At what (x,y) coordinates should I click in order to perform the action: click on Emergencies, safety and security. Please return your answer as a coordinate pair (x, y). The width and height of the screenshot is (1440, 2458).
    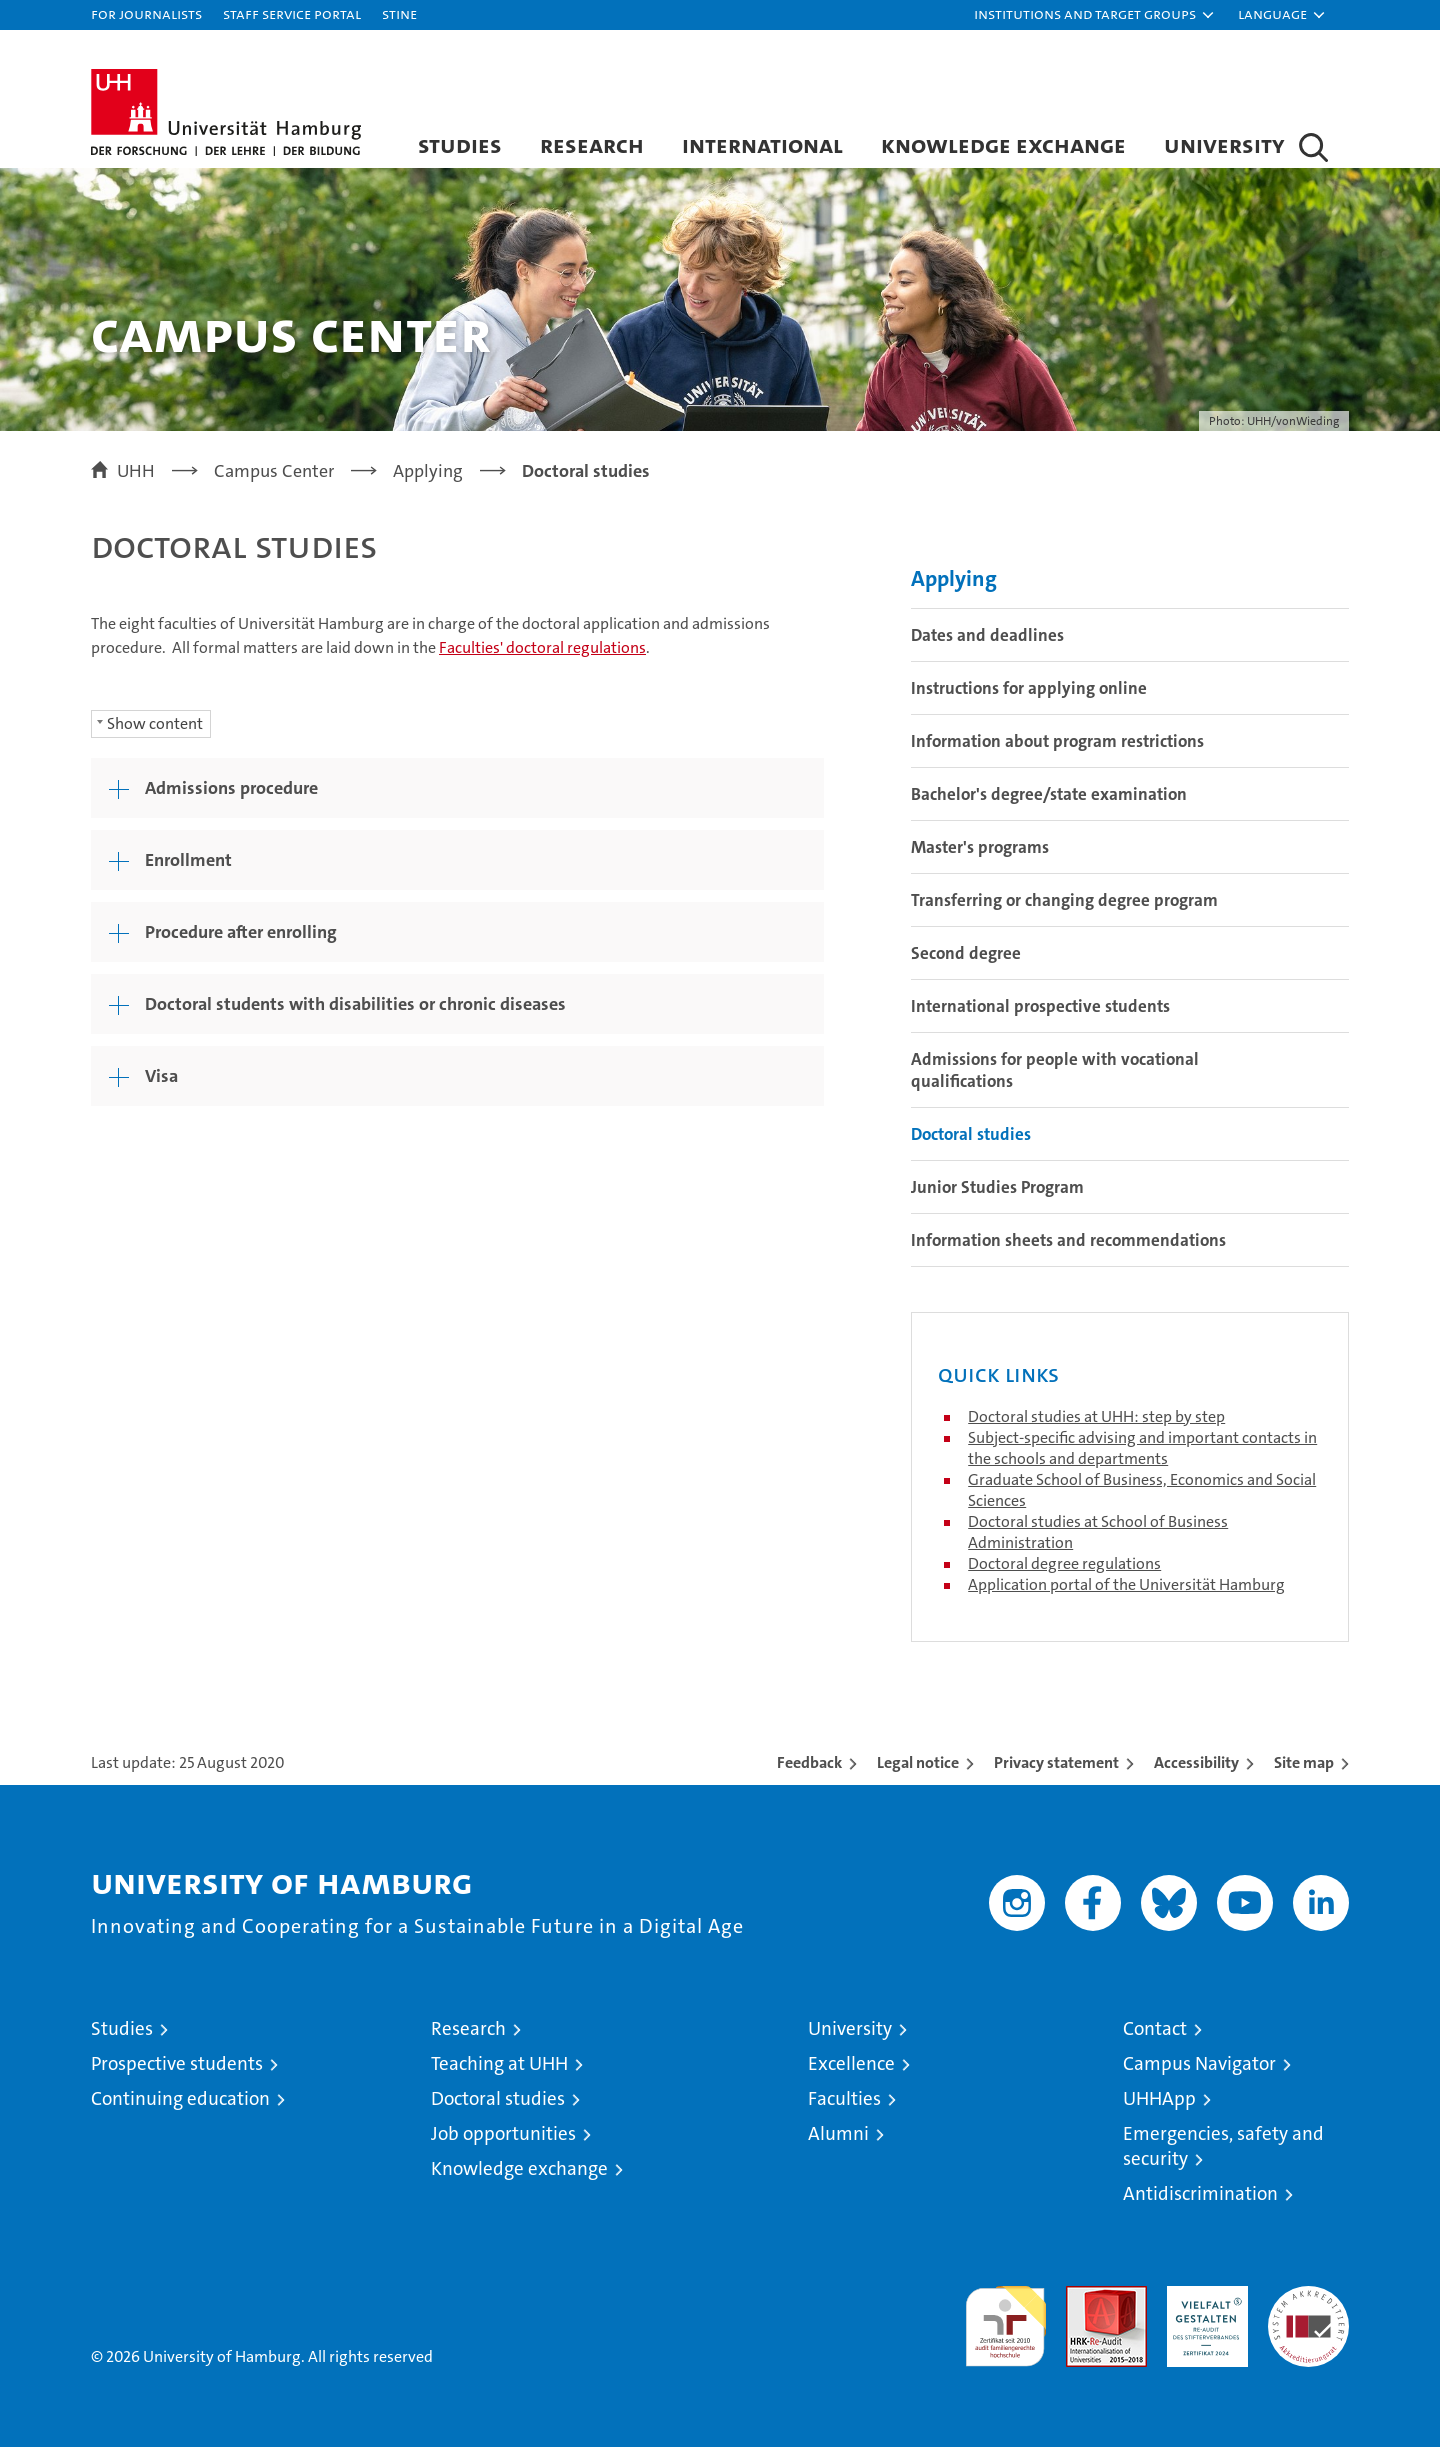
    Looking at the image, I should click on (1223, 2157).